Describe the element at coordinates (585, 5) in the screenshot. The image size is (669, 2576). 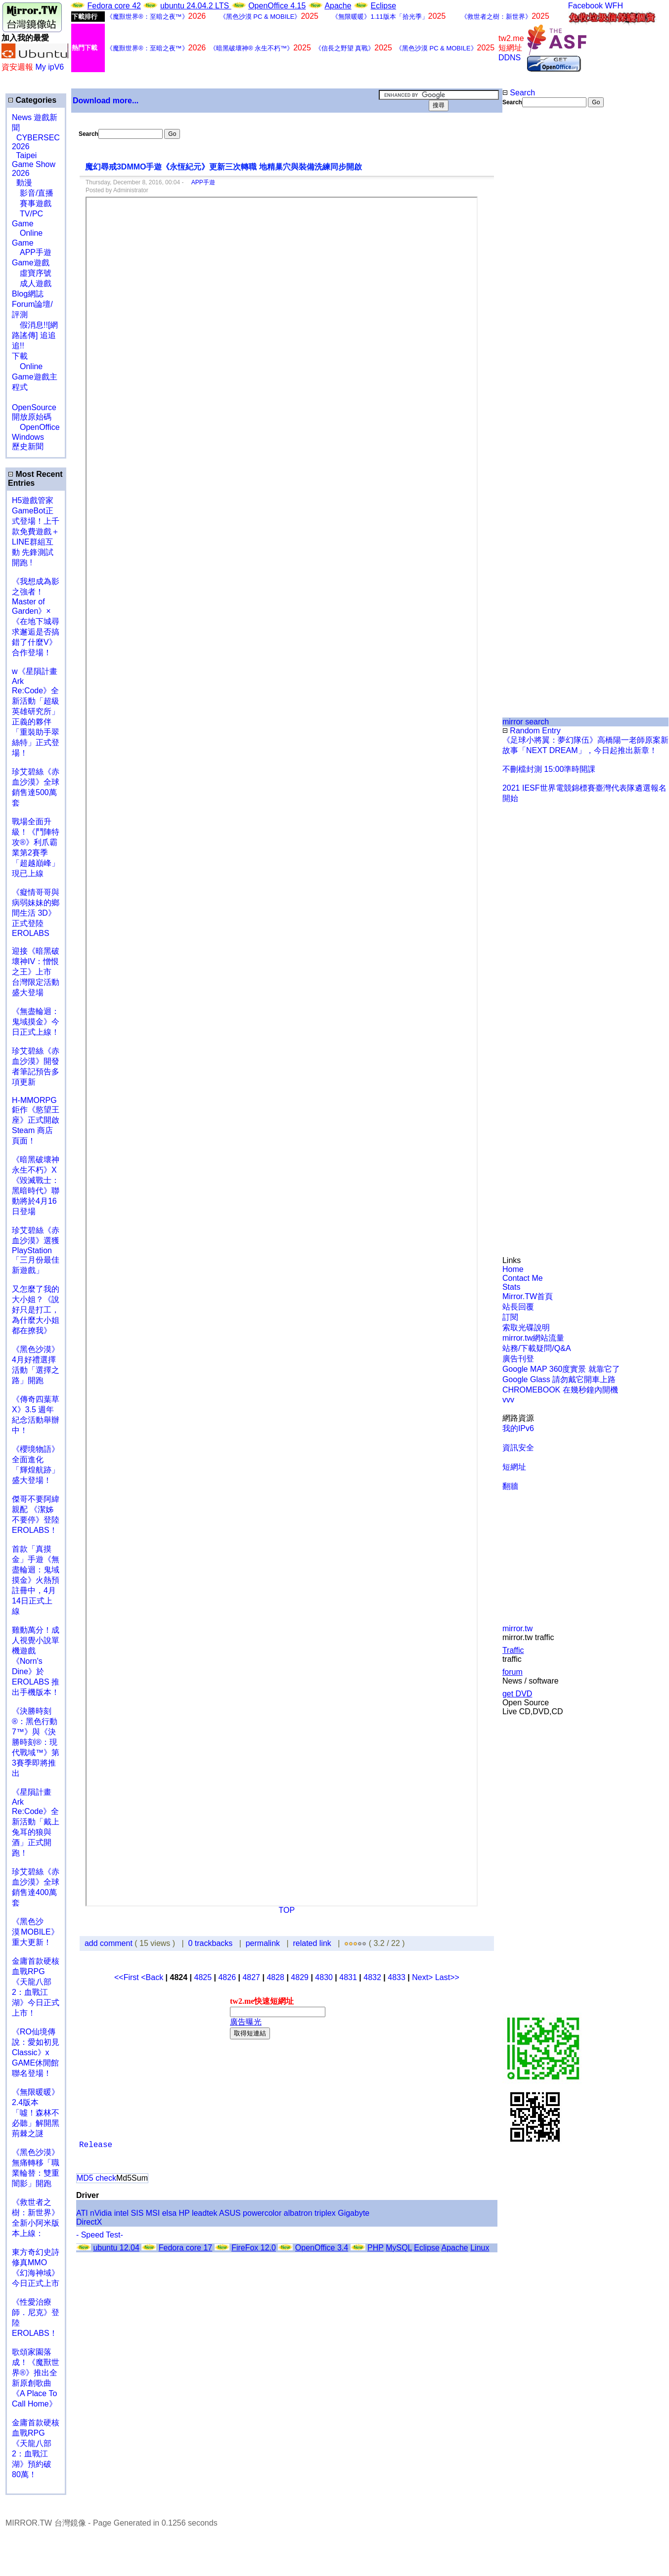
I see `Facebook` at that location.